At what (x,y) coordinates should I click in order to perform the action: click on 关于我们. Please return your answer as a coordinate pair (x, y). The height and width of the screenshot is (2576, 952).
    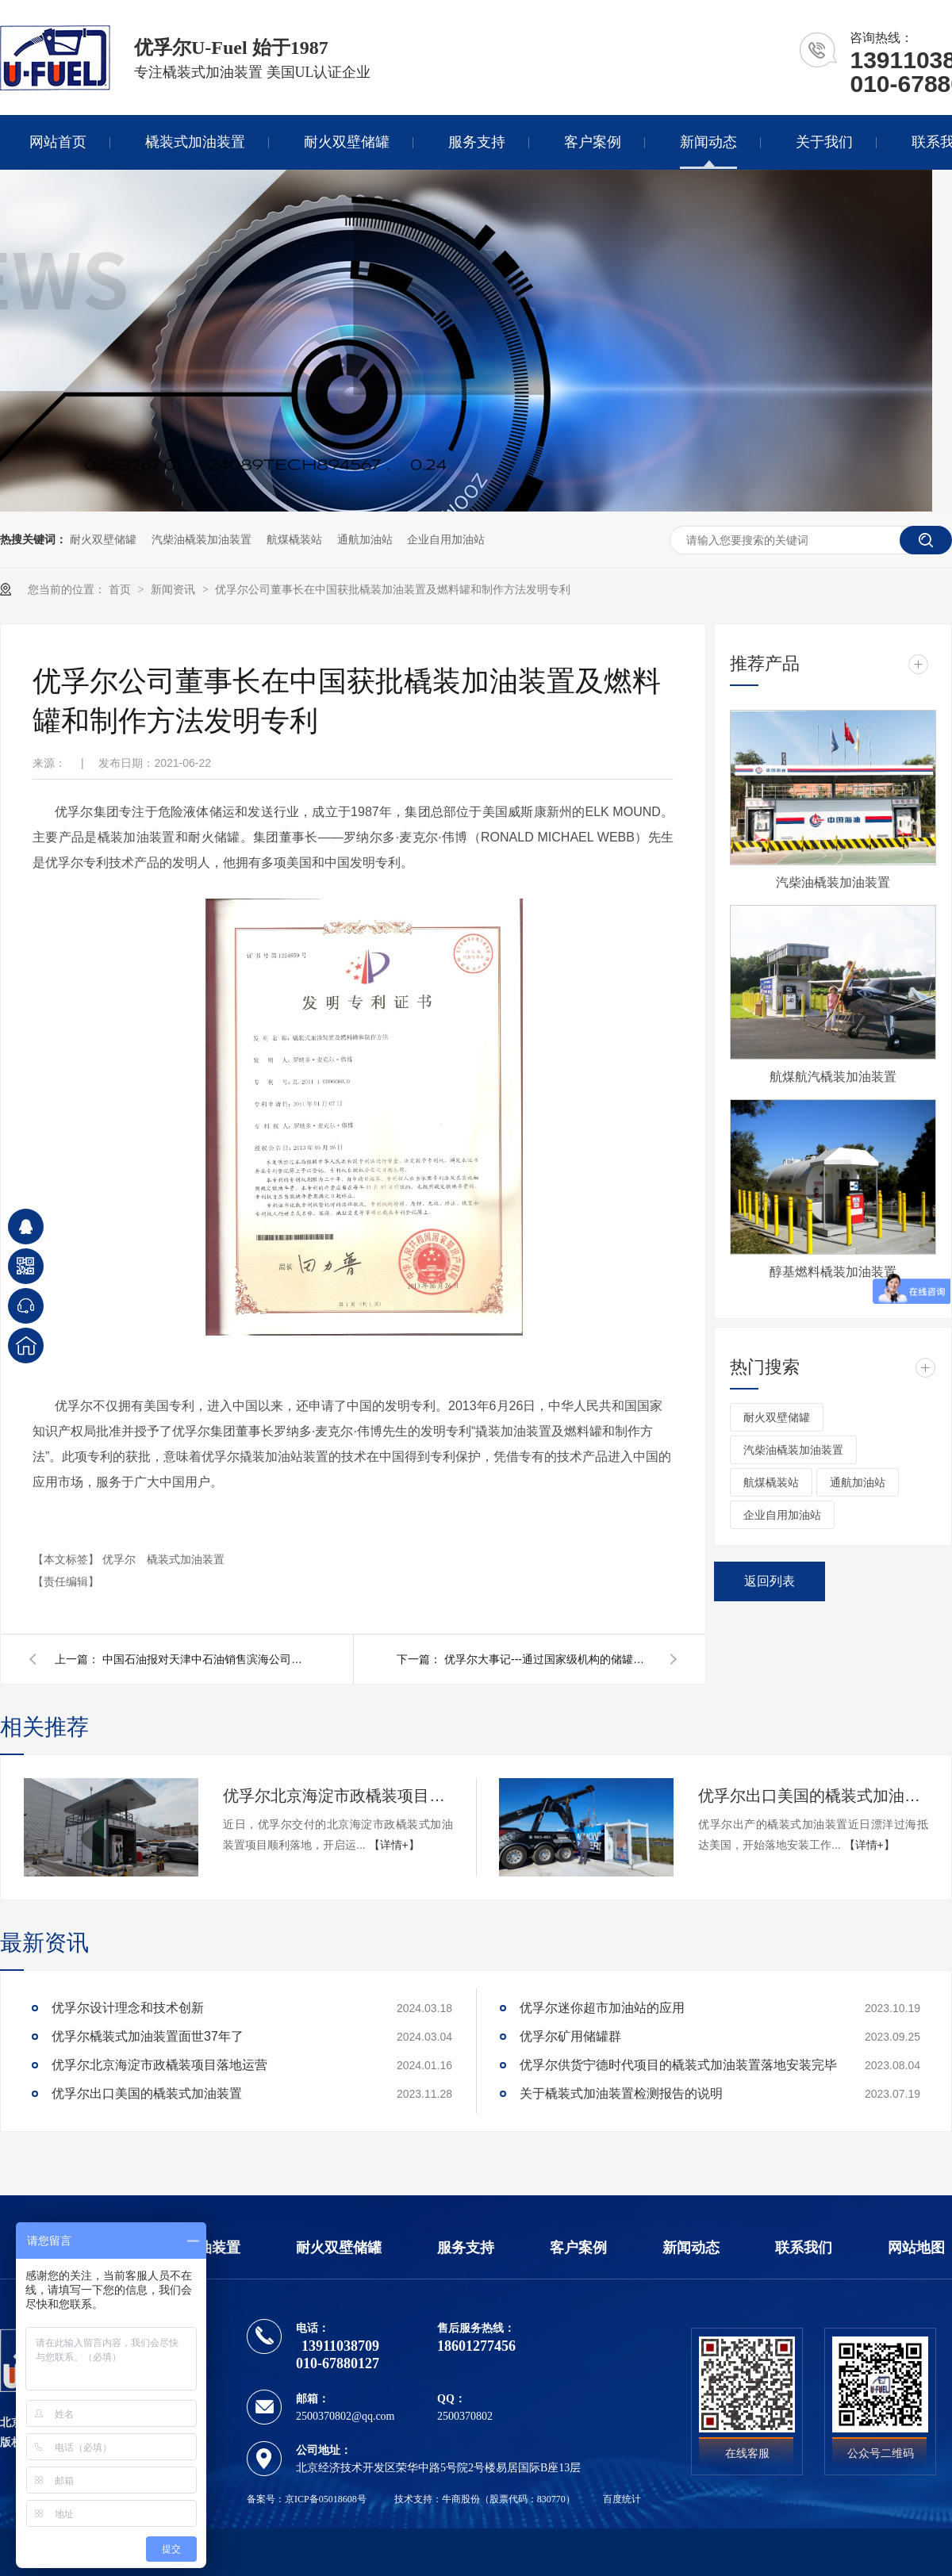
    Looking at the image, I should click on (824, 142).